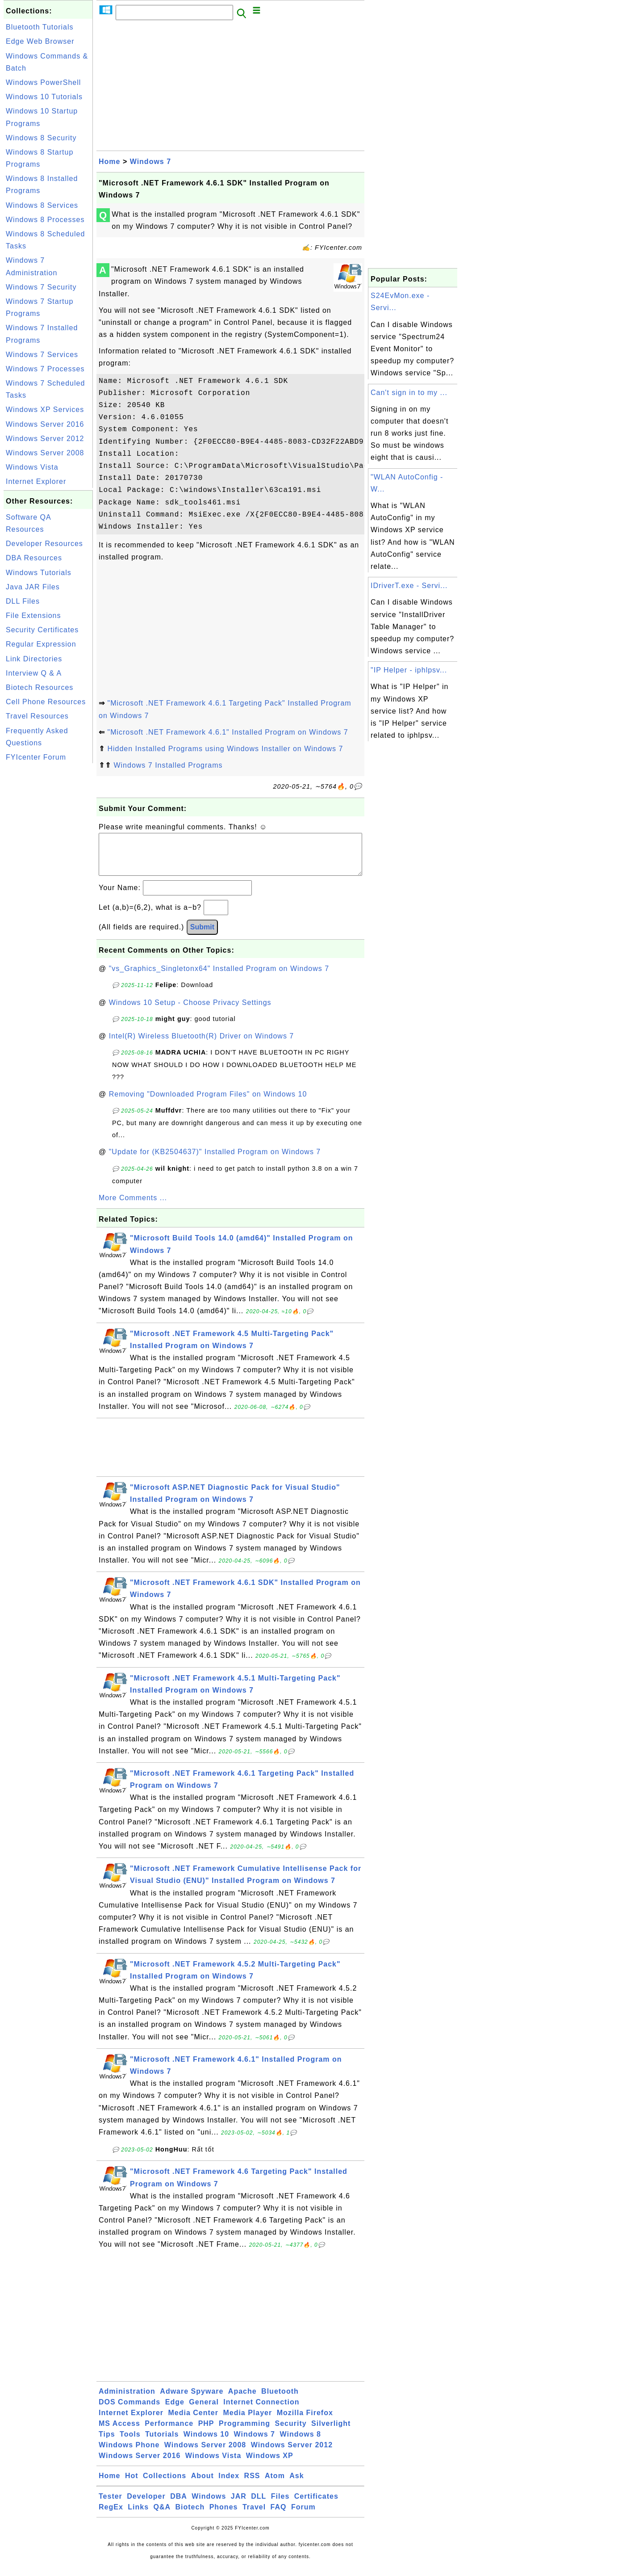 This screenshot has width=643, height=2576. I want to click on Windows 7 Installed Programs, so click(167, 765).